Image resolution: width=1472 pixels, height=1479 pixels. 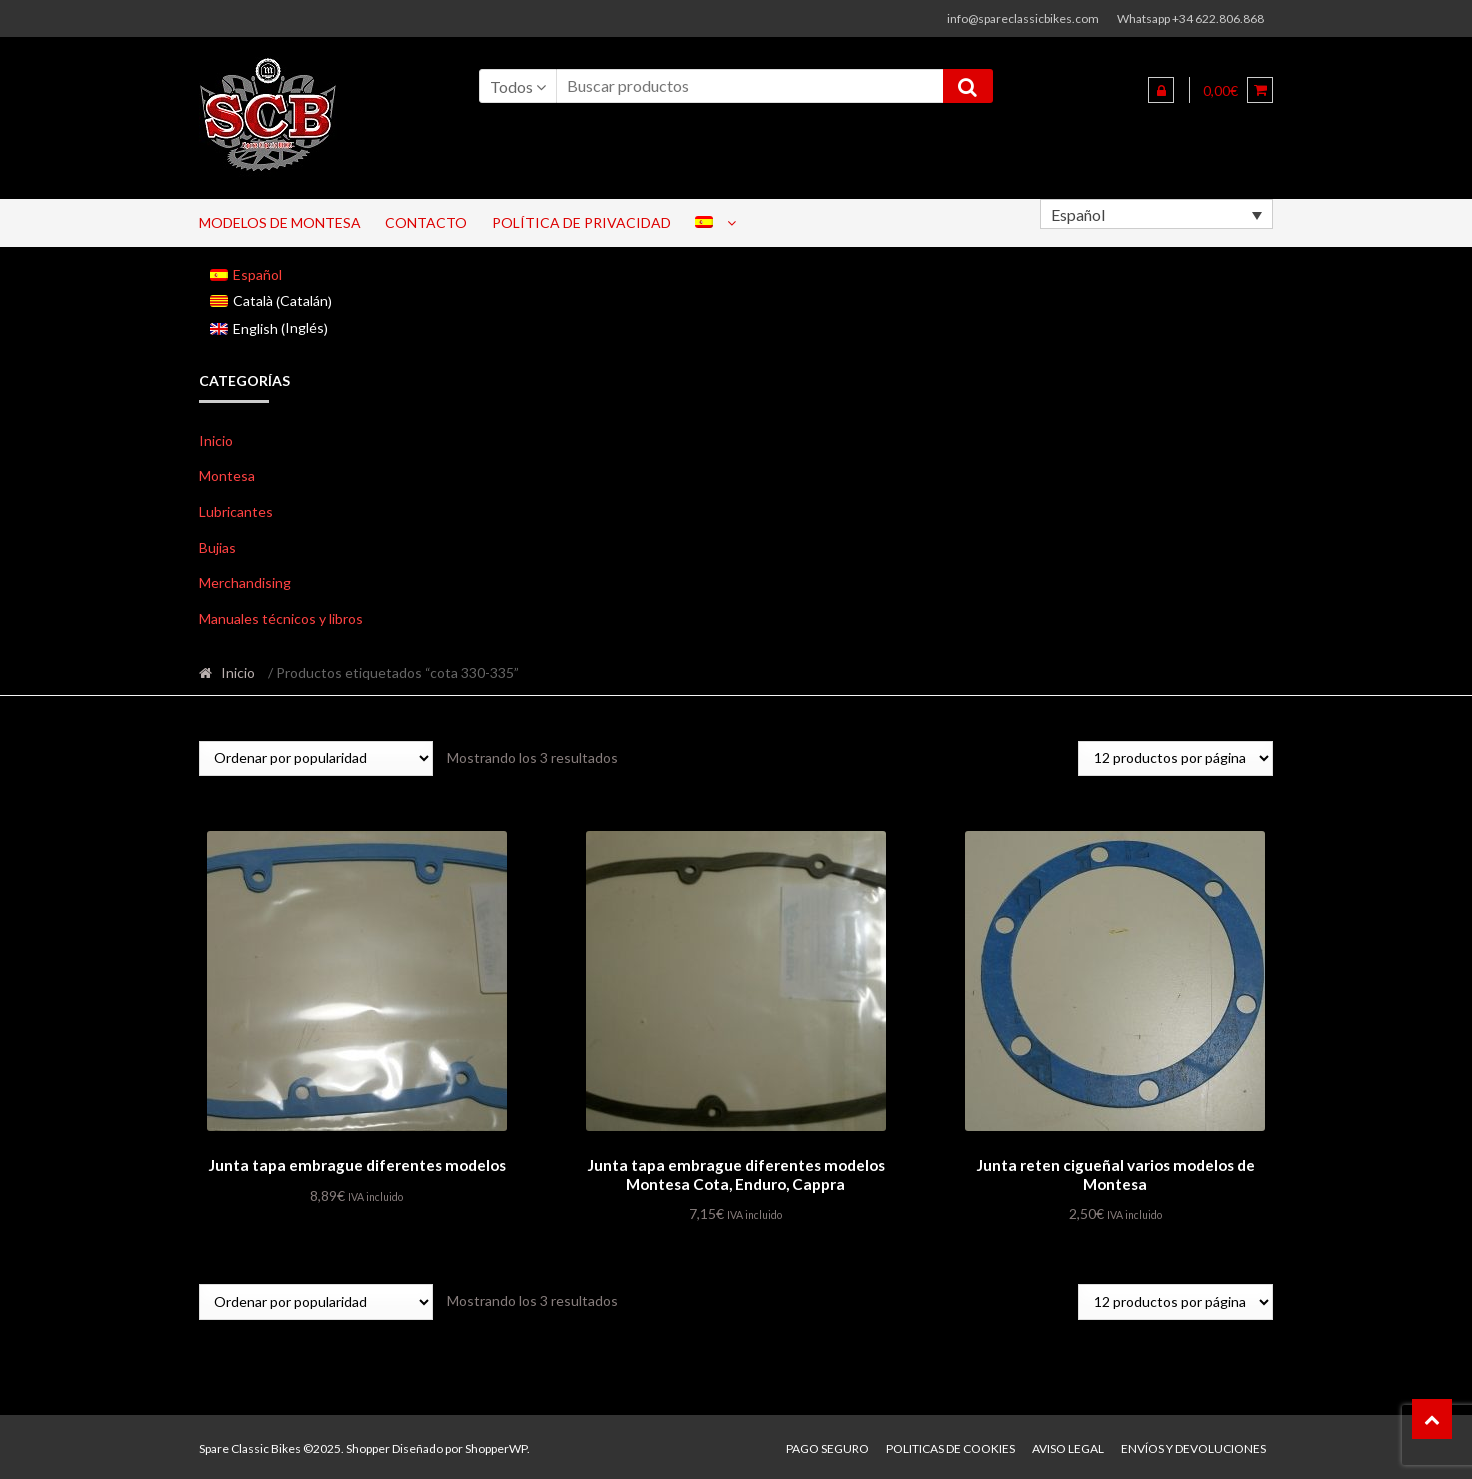 What do you see at coordinates (581, 222) in the screenshot?
I see `Política de privacidad` at bounding box center [581, 222].